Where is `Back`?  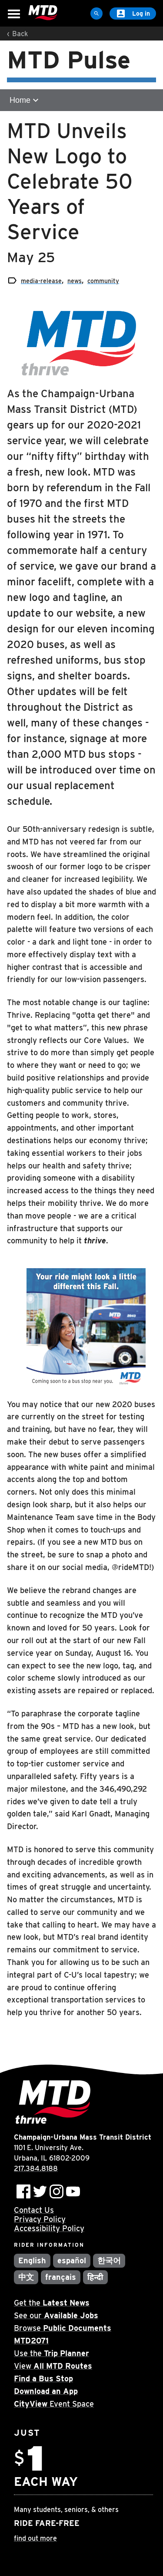
Back is located at coordinates (20, 34).